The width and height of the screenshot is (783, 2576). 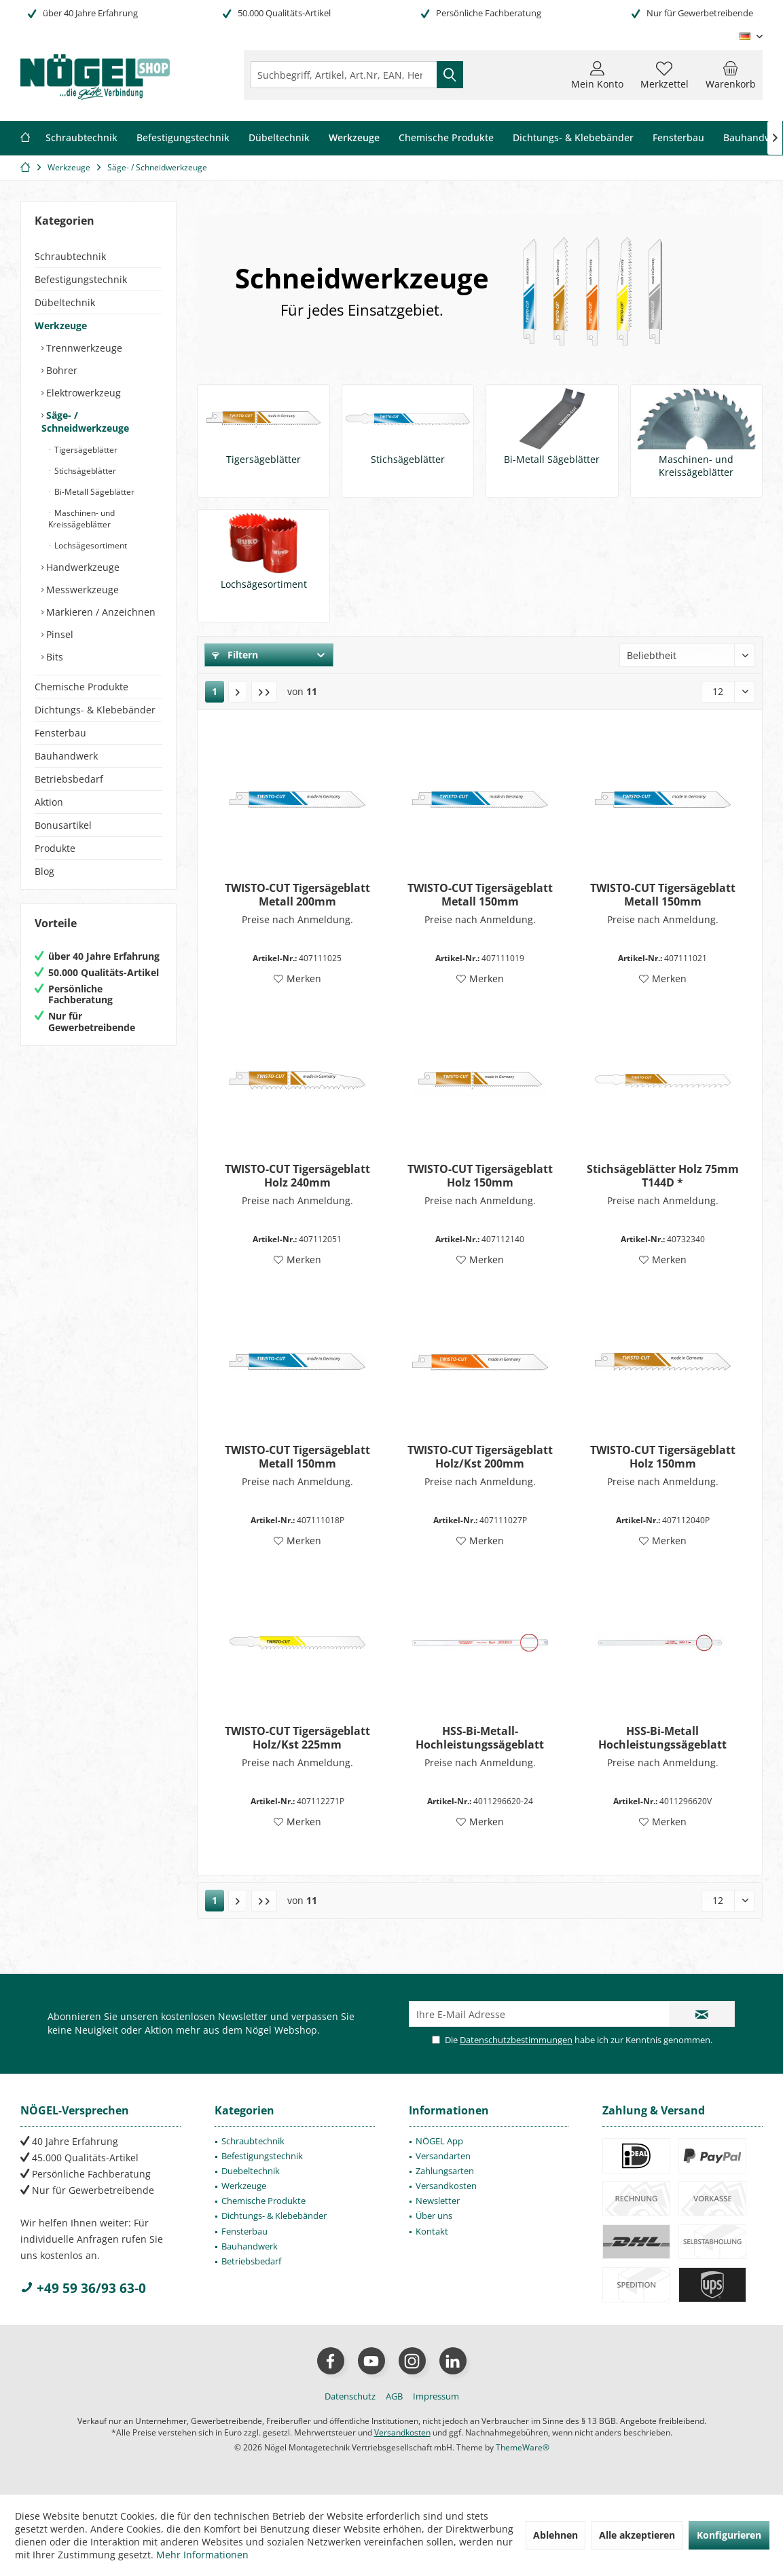 What do you see at coordinates (432, 2231) in the screenshot?
I see `Kontakt` at bounding box center [432, 2231].